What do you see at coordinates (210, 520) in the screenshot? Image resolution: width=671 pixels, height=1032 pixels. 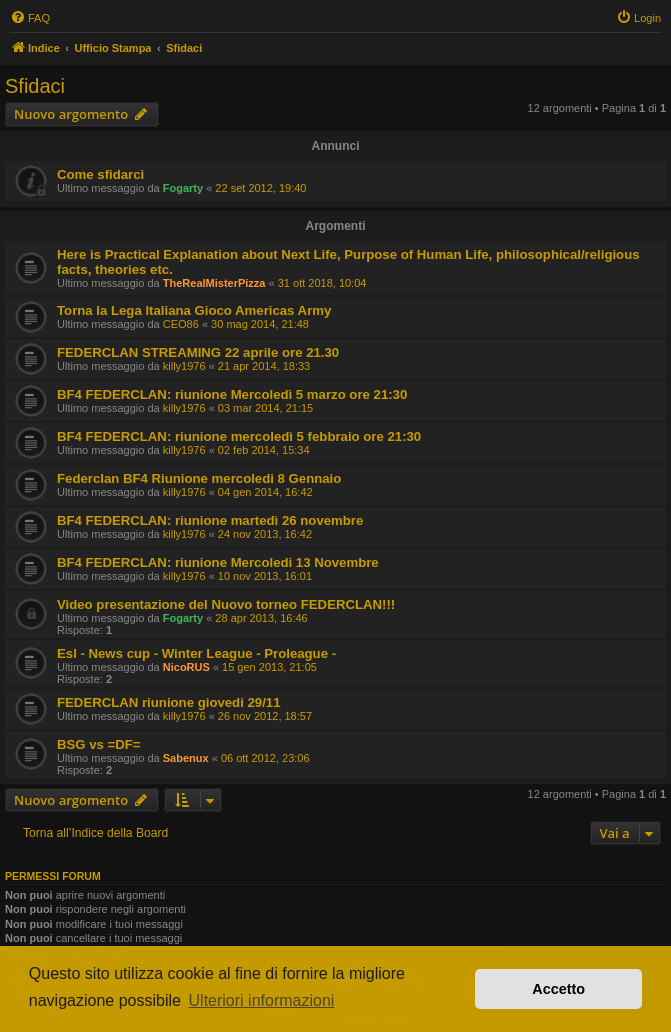 I see `BF4 FEDERCLAN: riunione martedì 26 novembre` at bounding box center [210, 520].